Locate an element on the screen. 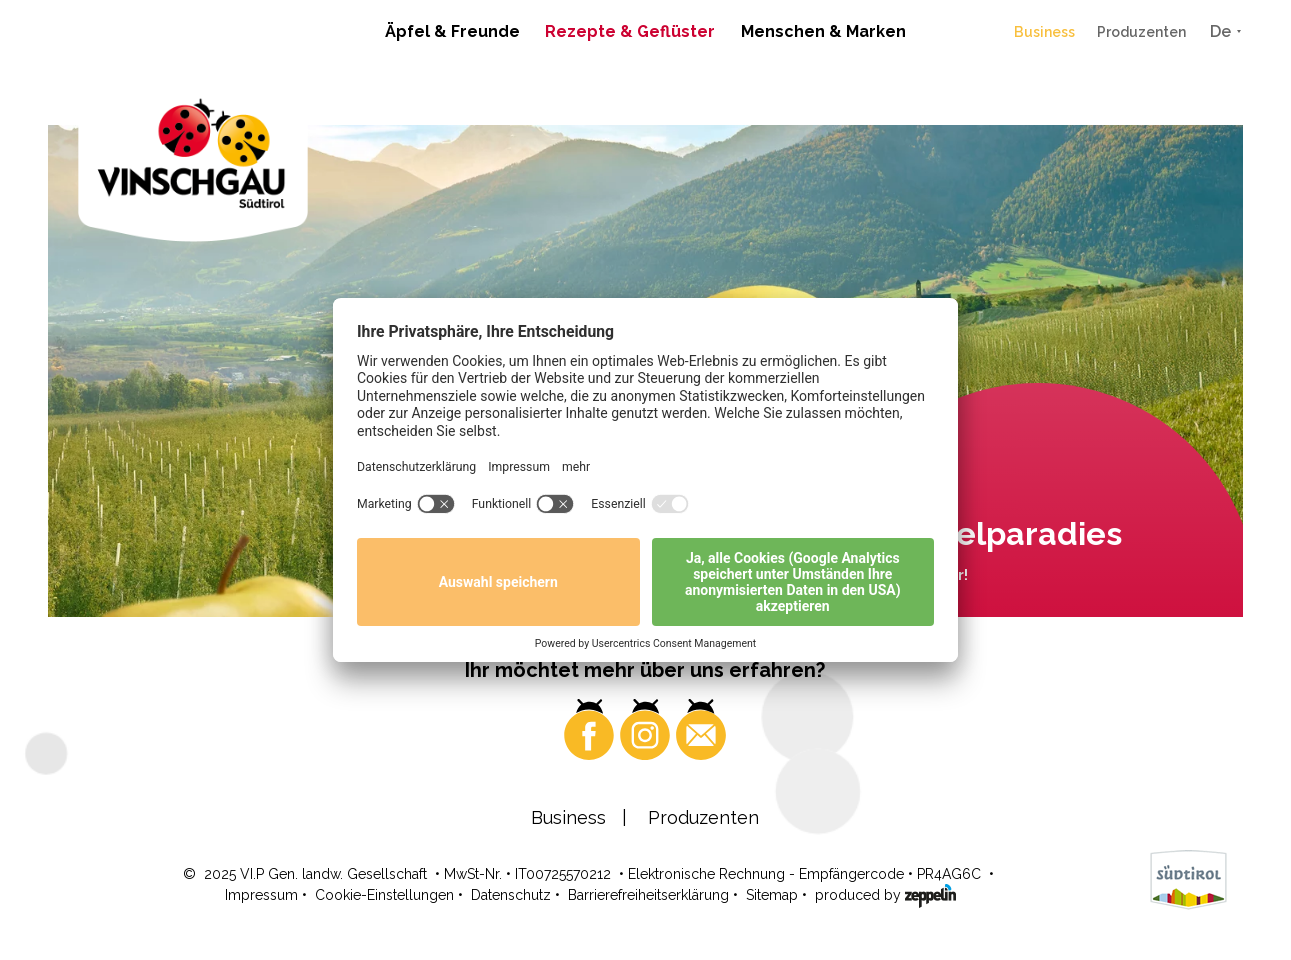 Image resolution: width=1291 pixels, height=960 pixels. Cookie-Einstellungen is located at coordinates (384, 895).